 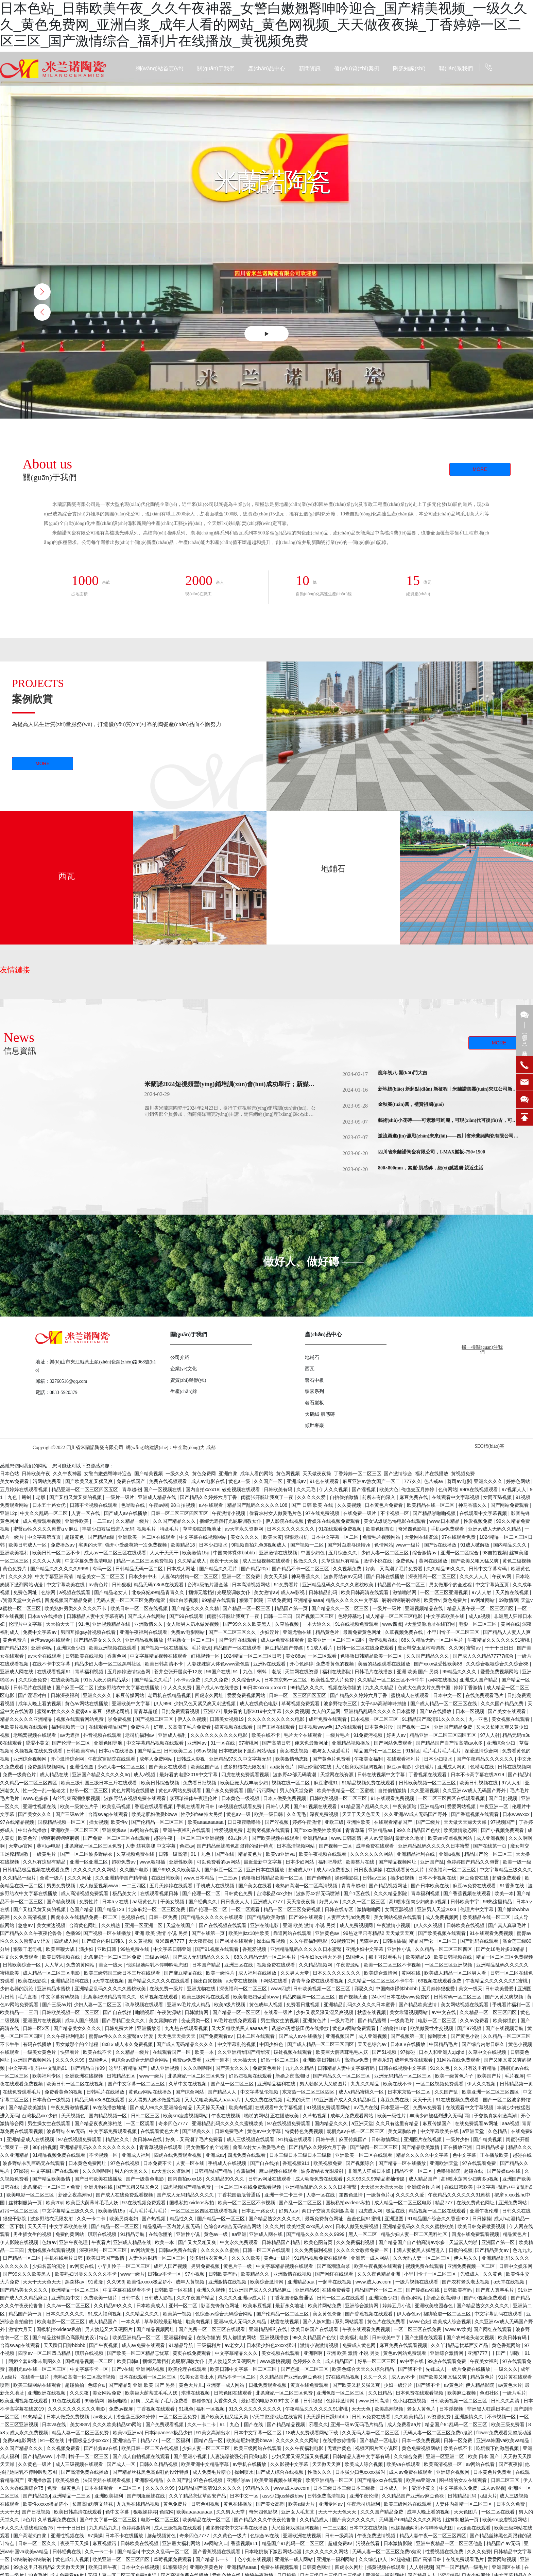 I want to click on 亚洲黄色片, so click(x=315, y=2020).